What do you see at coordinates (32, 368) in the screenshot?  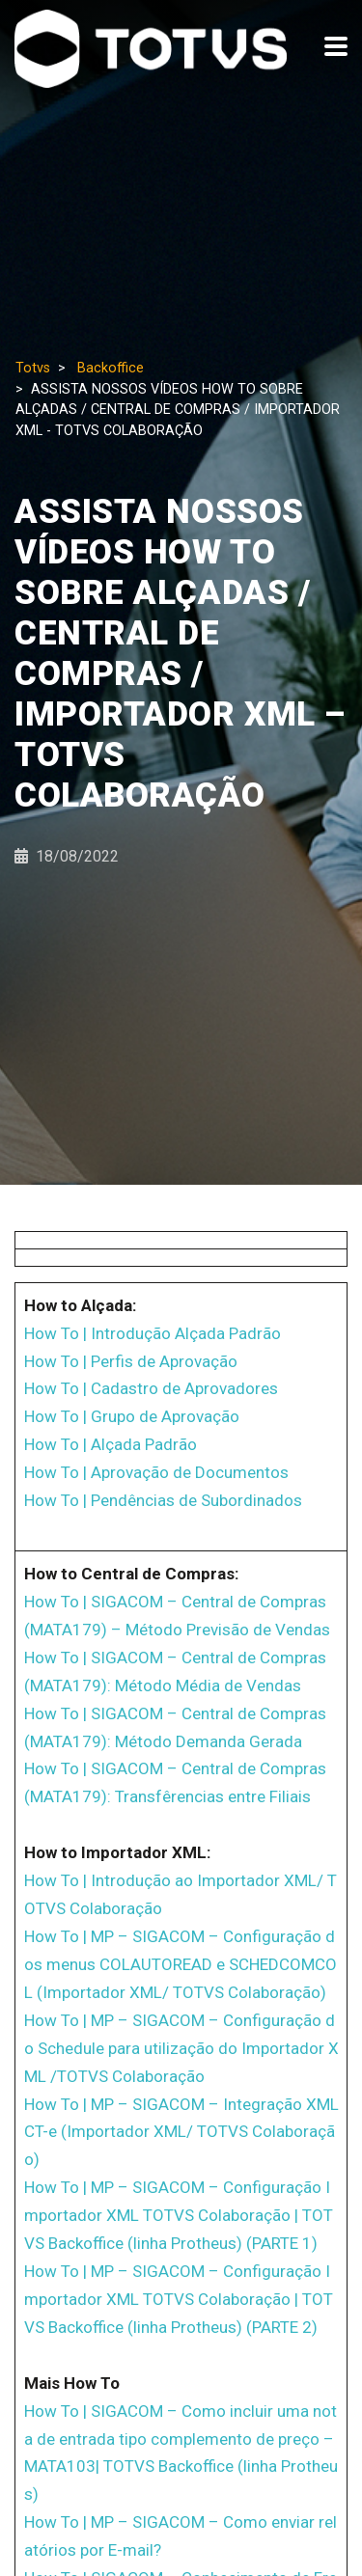 I see `Totvs` at bounding box center [32, 368].